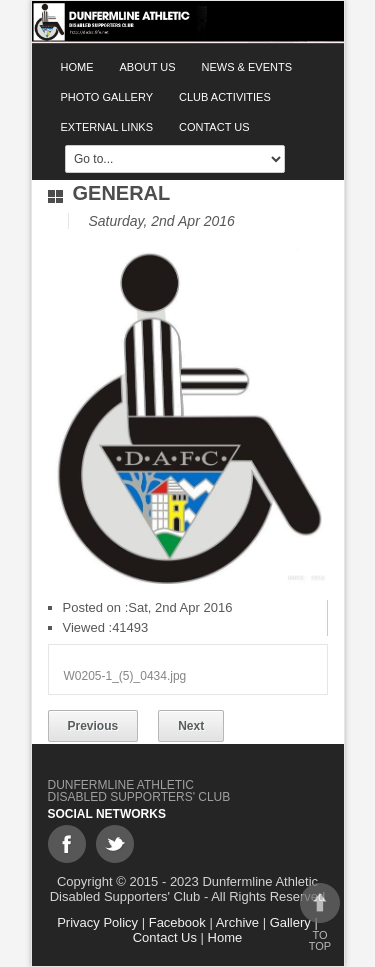  What do you see at coordinates (237, 922) in the screenshot?
I see `Archive` at bounding box center [237, 922].